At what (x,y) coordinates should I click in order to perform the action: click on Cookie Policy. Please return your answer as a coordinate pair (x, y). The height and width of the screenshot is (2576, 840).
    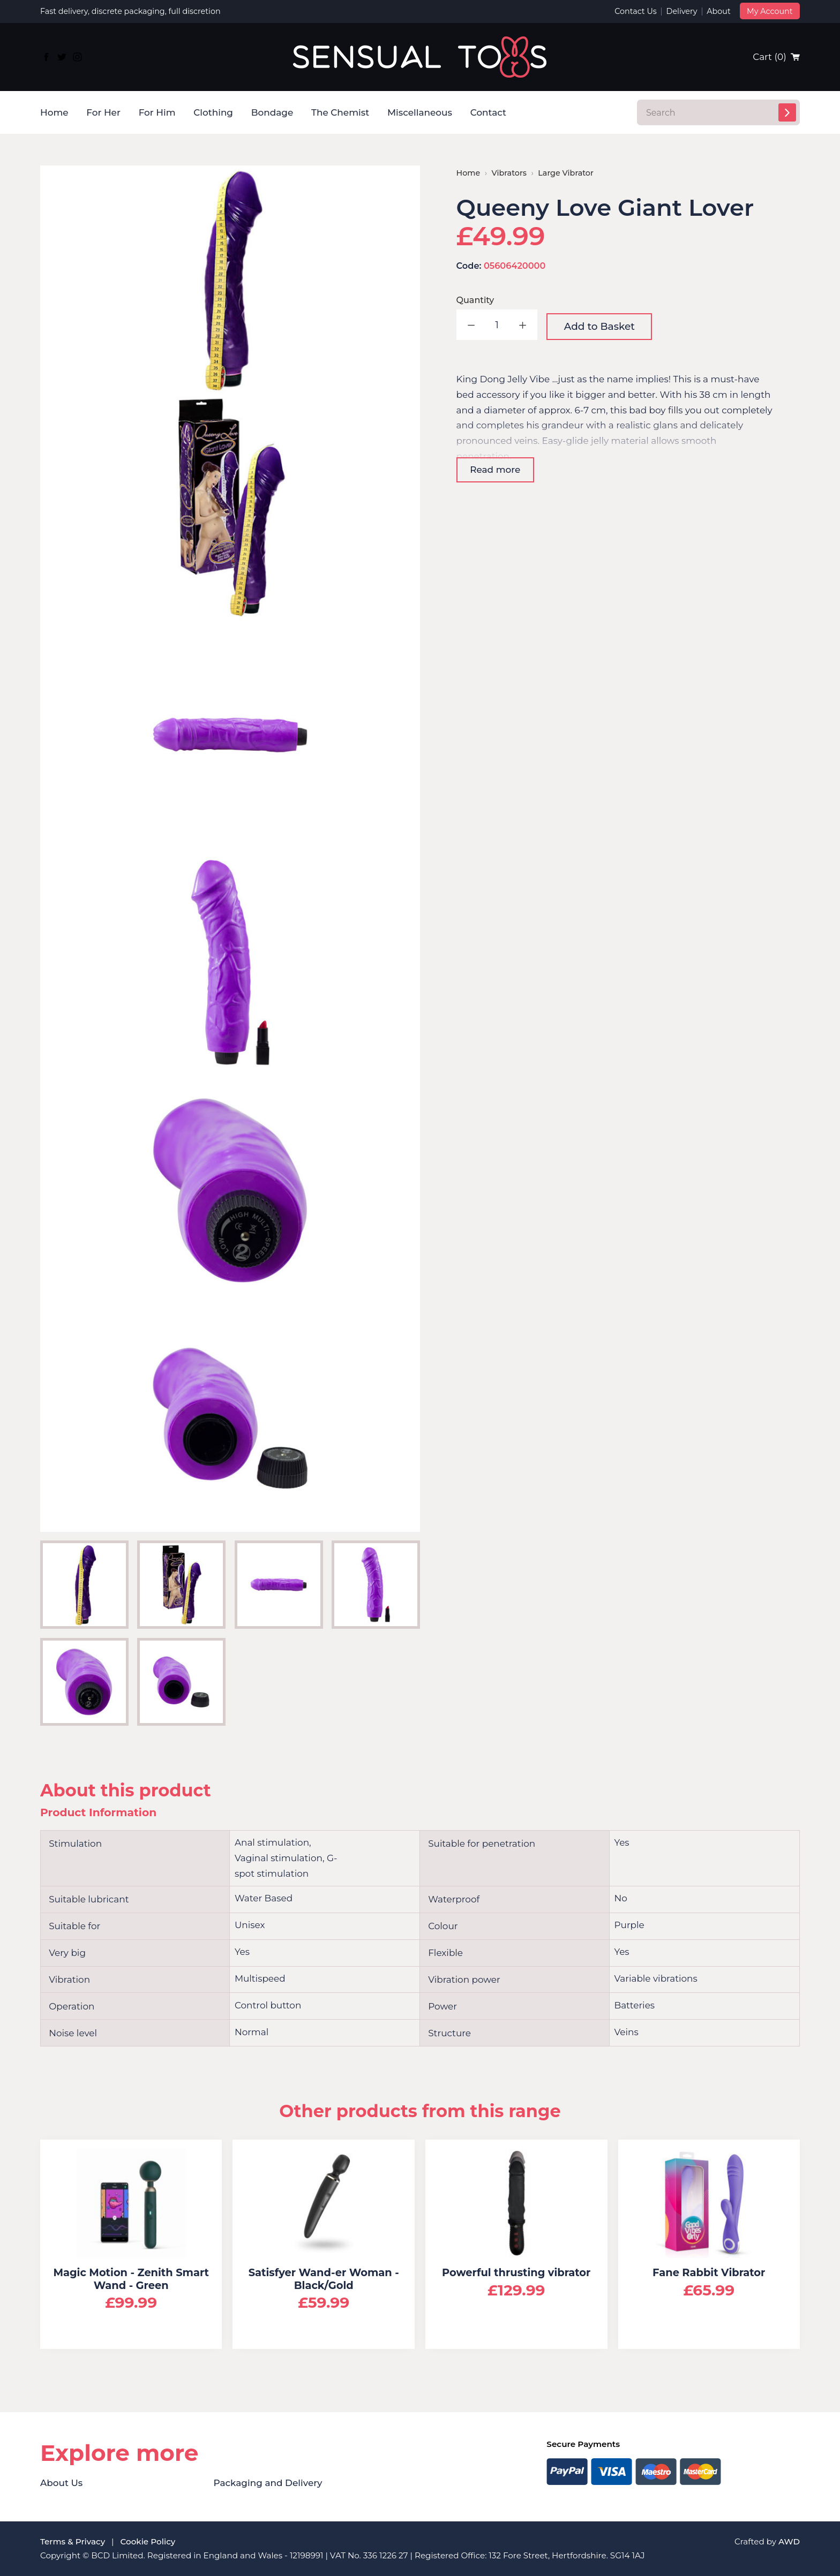
    Looking at the image, I should click on (148, 2541).